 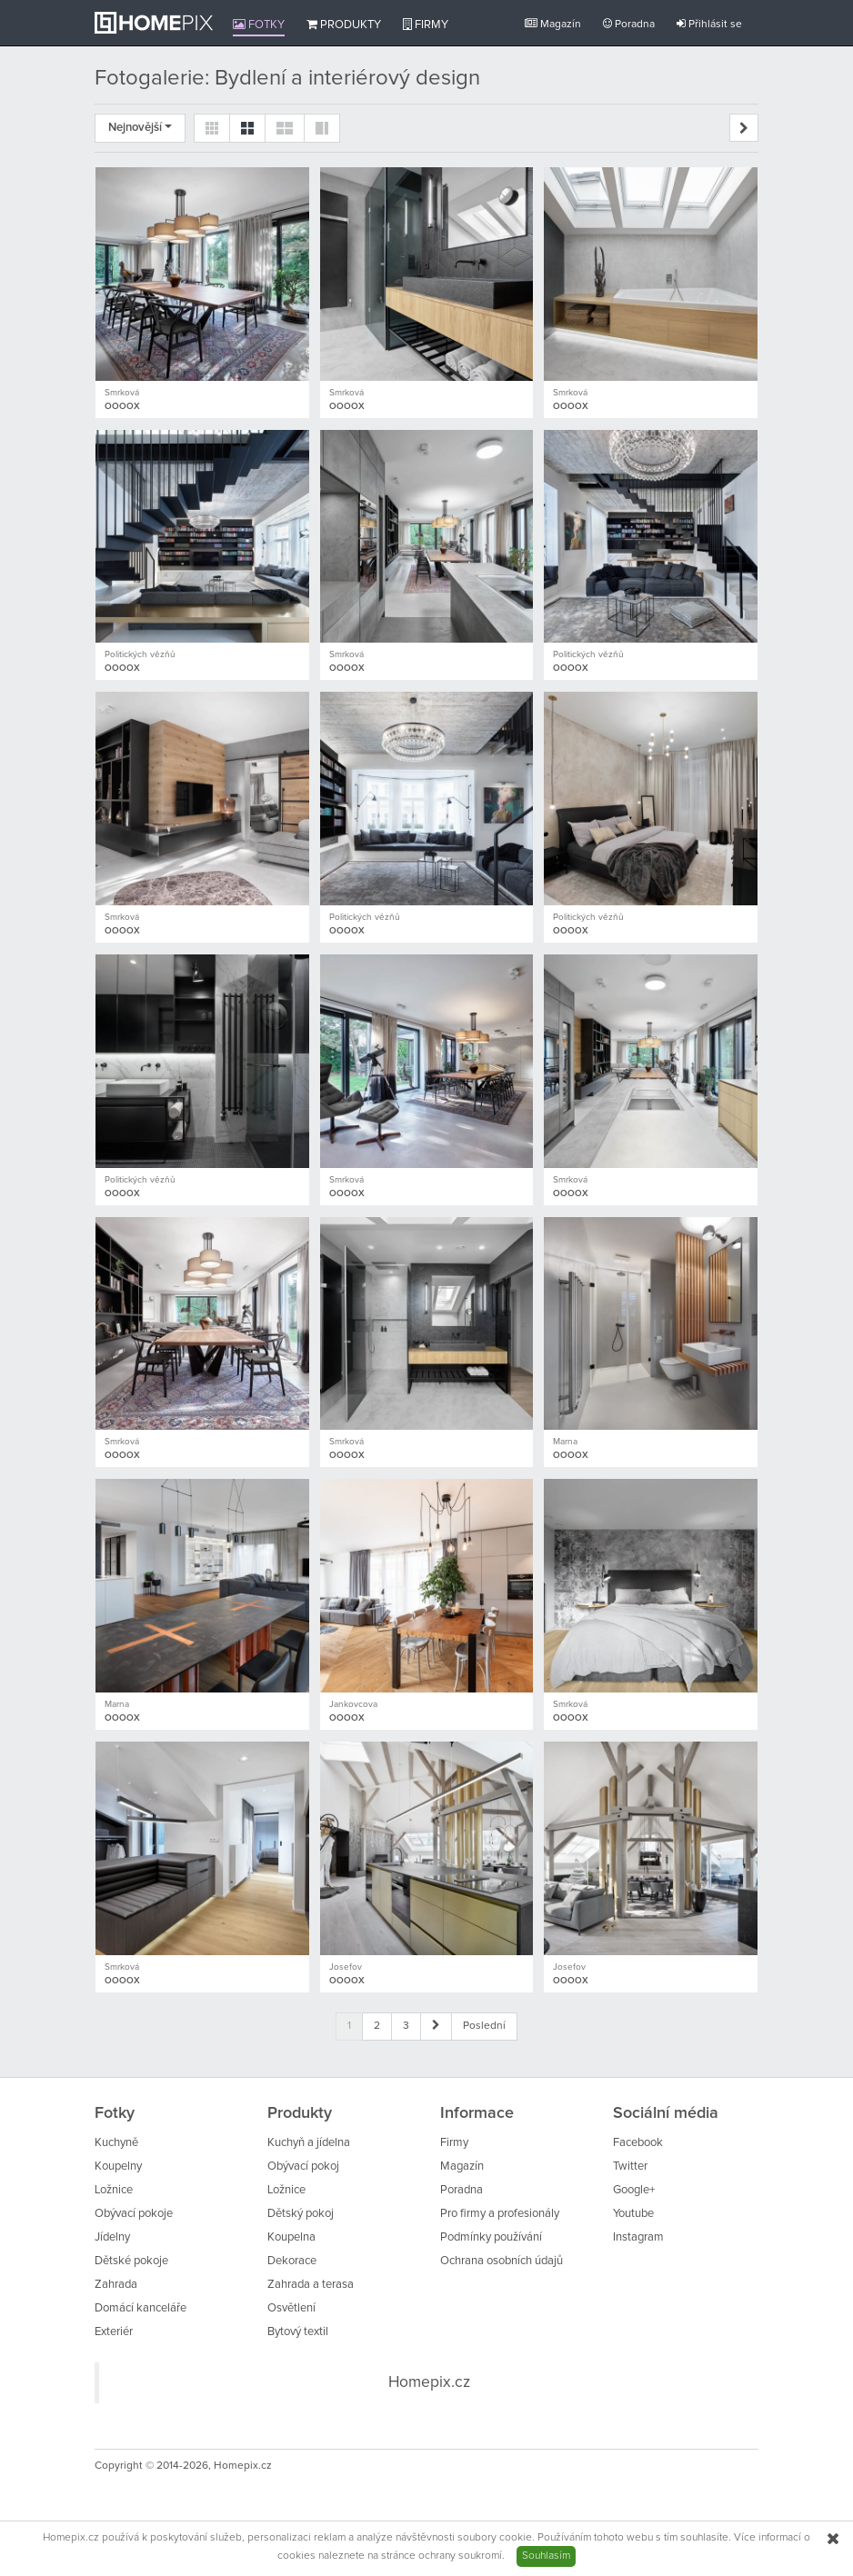 I want to click on Smrková, so click(x=122, y=392).